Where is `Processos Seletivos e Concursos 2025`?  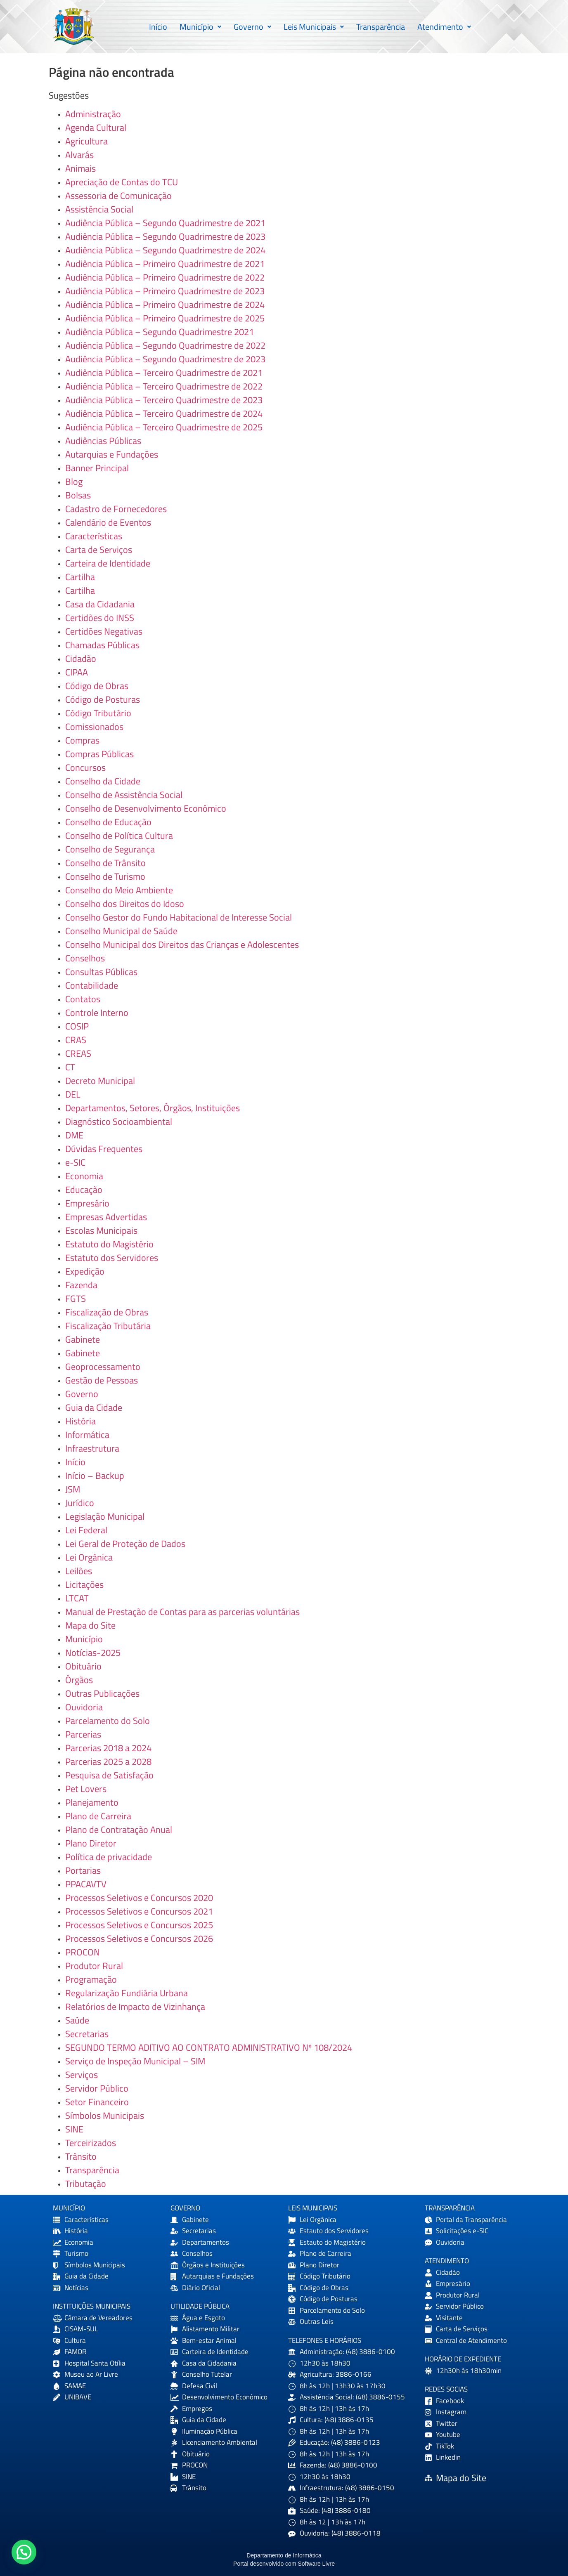 Processos Seletivos e Concursos 2025 is located at coordinates (139, 1925).